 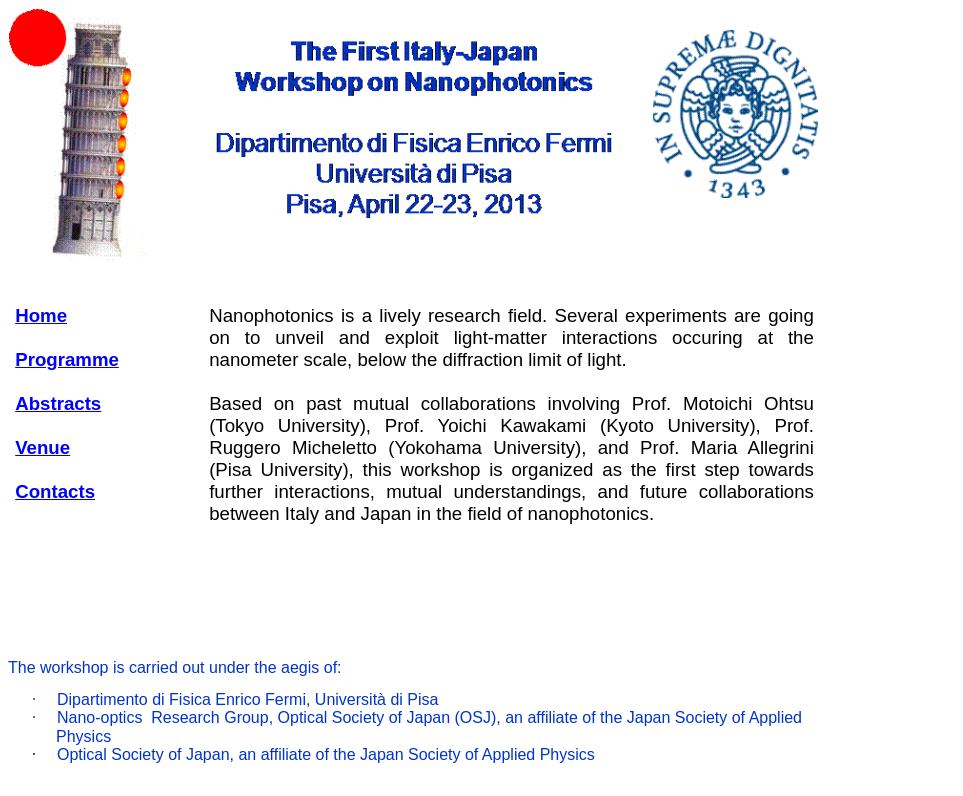 What do you see at coordinates (41, 315) in the screenshot?
I see `Home` at bounding box center [41, 315].